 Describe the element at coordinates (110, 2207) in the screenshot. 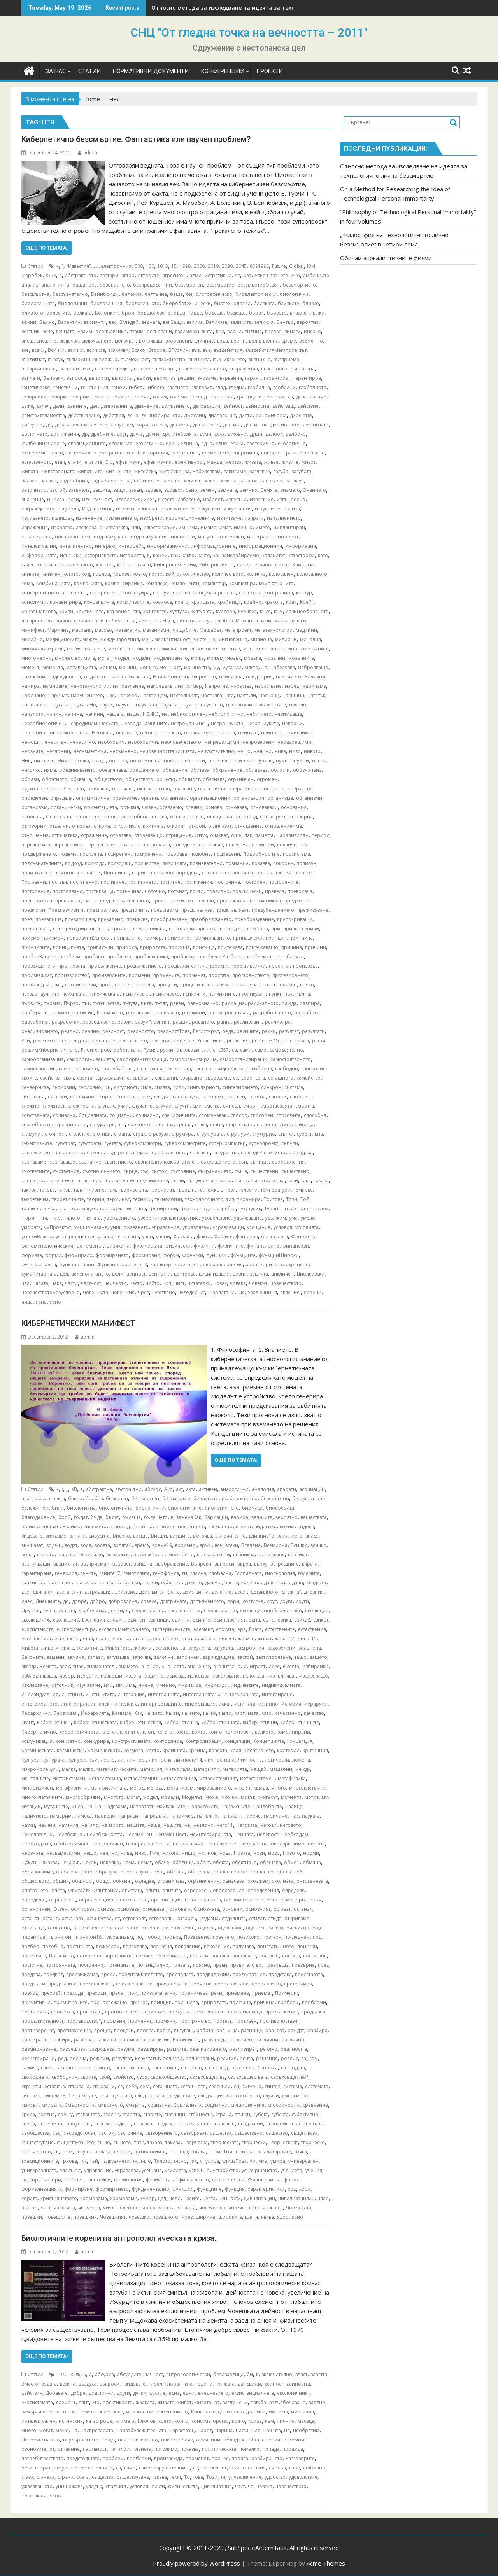

I see `чиято` at that location.